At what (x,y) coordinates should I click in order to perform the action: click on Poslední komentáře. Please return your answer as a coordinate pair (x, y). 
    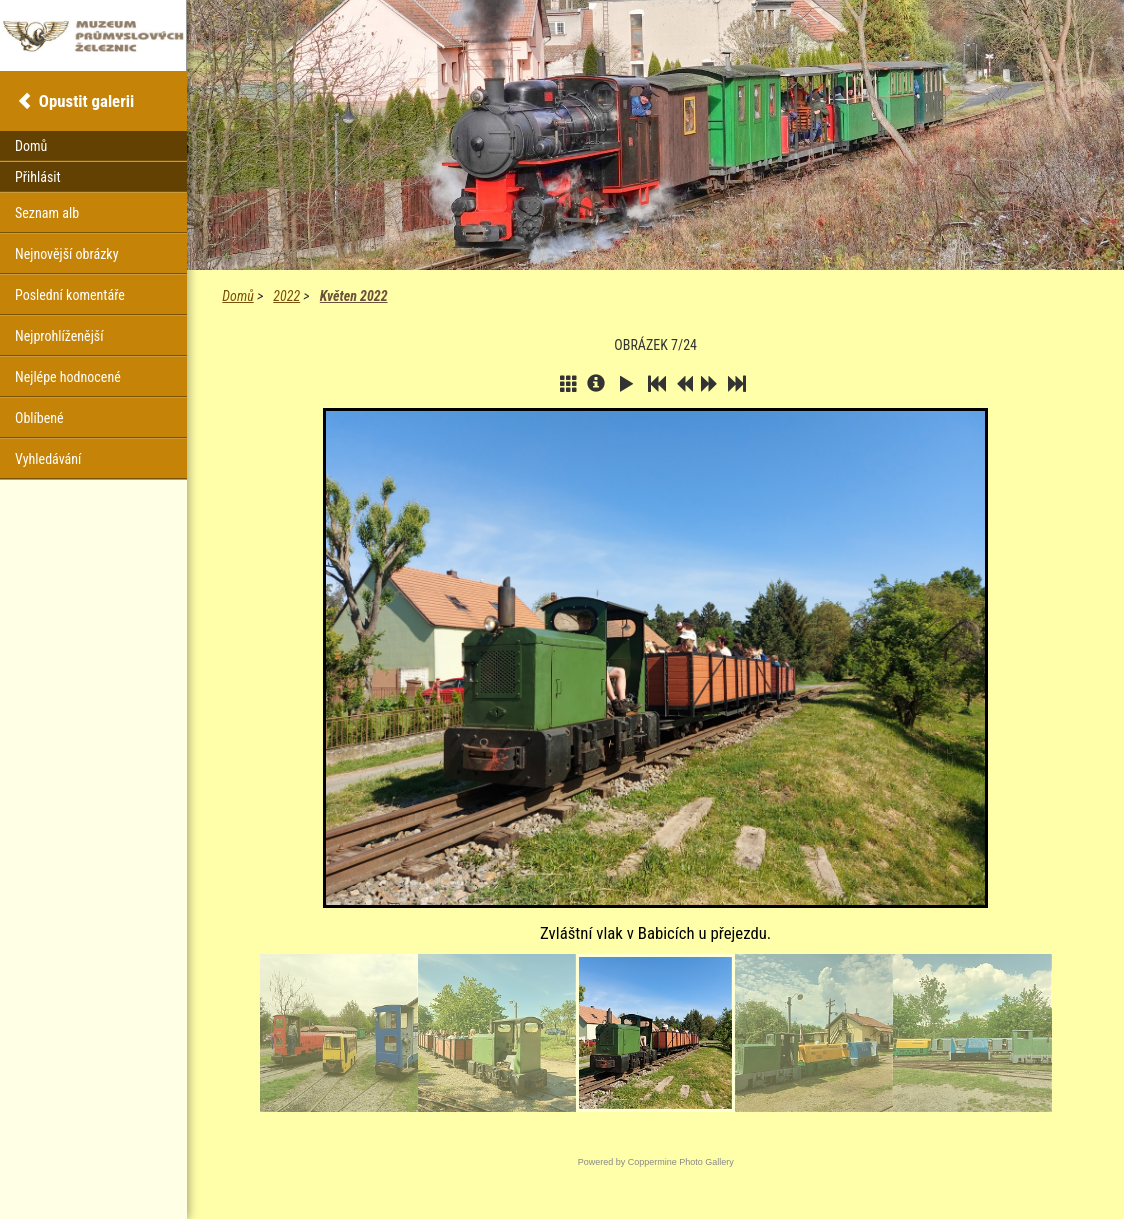
    Looking at the image, I should click on (70, 295).